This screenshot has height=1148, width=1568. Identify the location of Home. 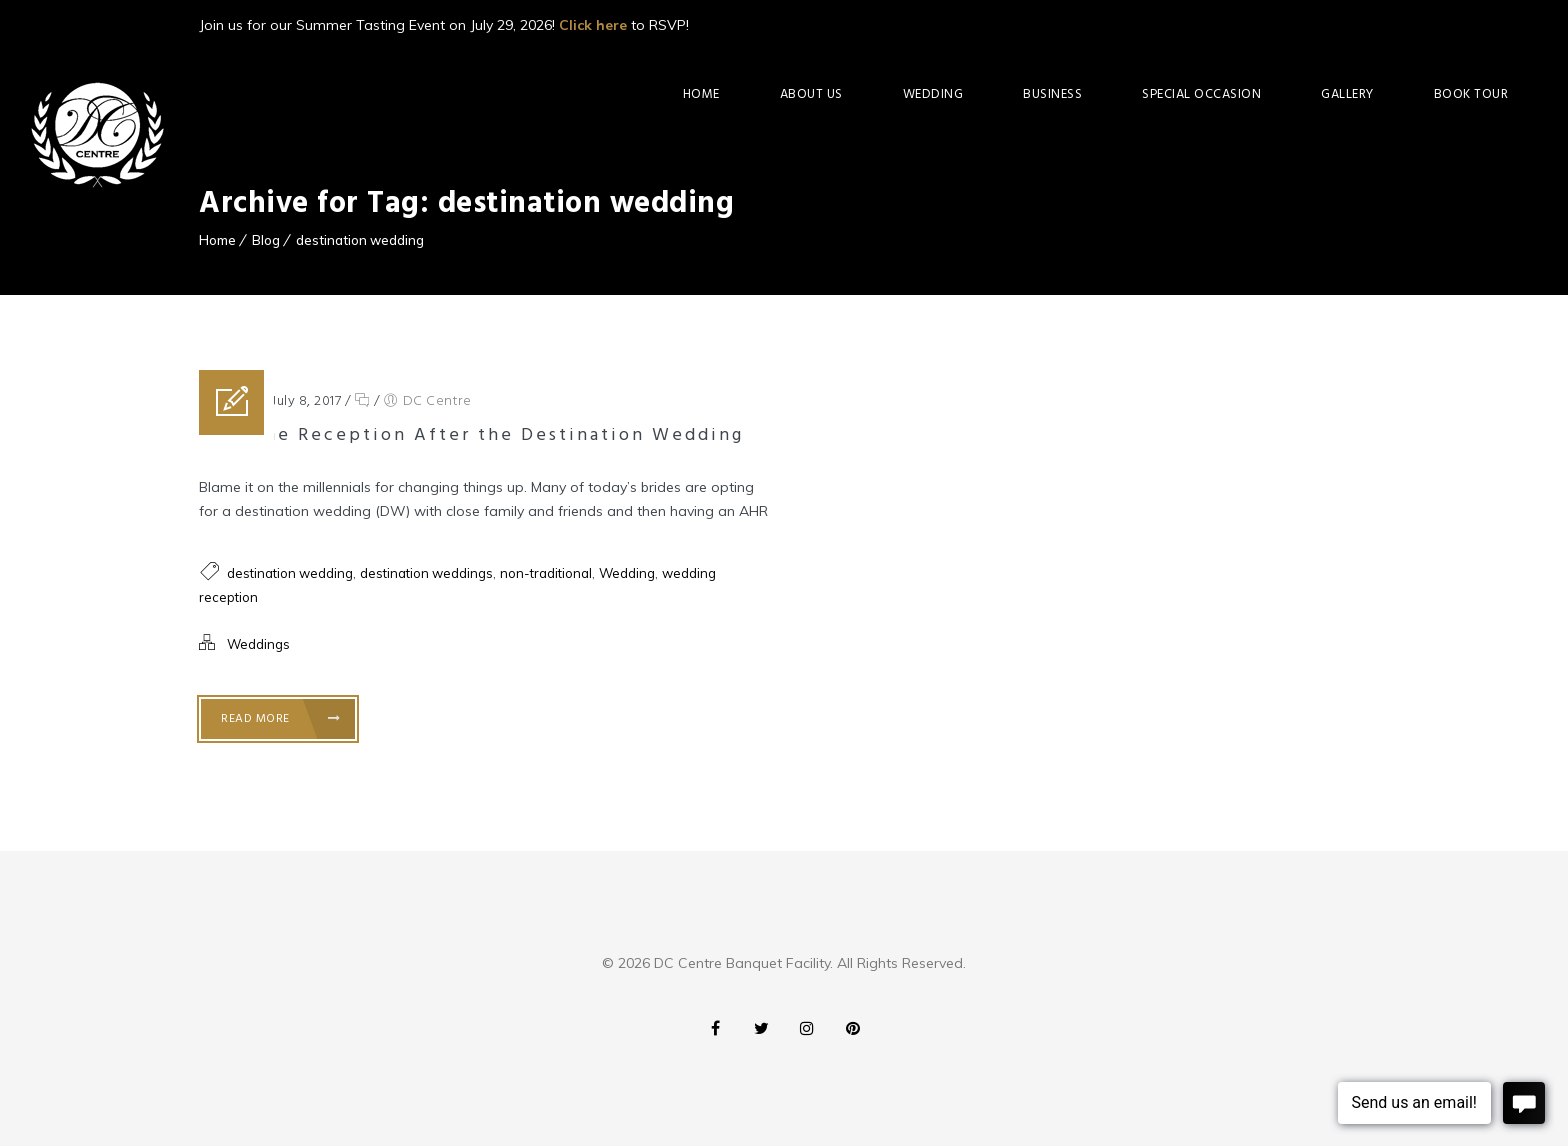
(701, 94).